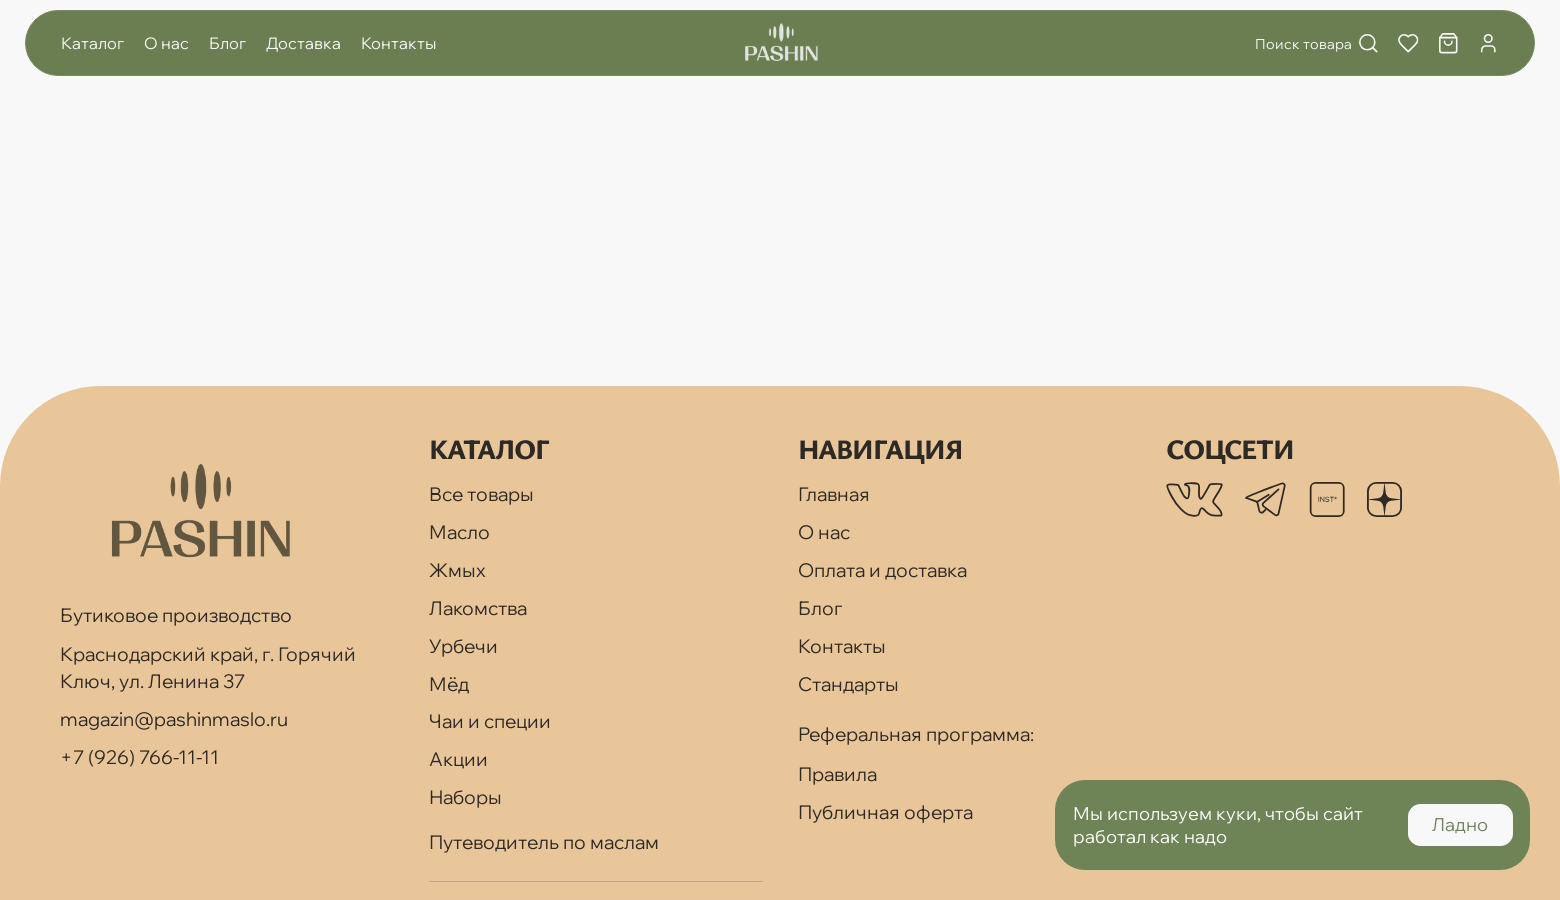  I want to click on Публичная оферта, so click(885, 812).